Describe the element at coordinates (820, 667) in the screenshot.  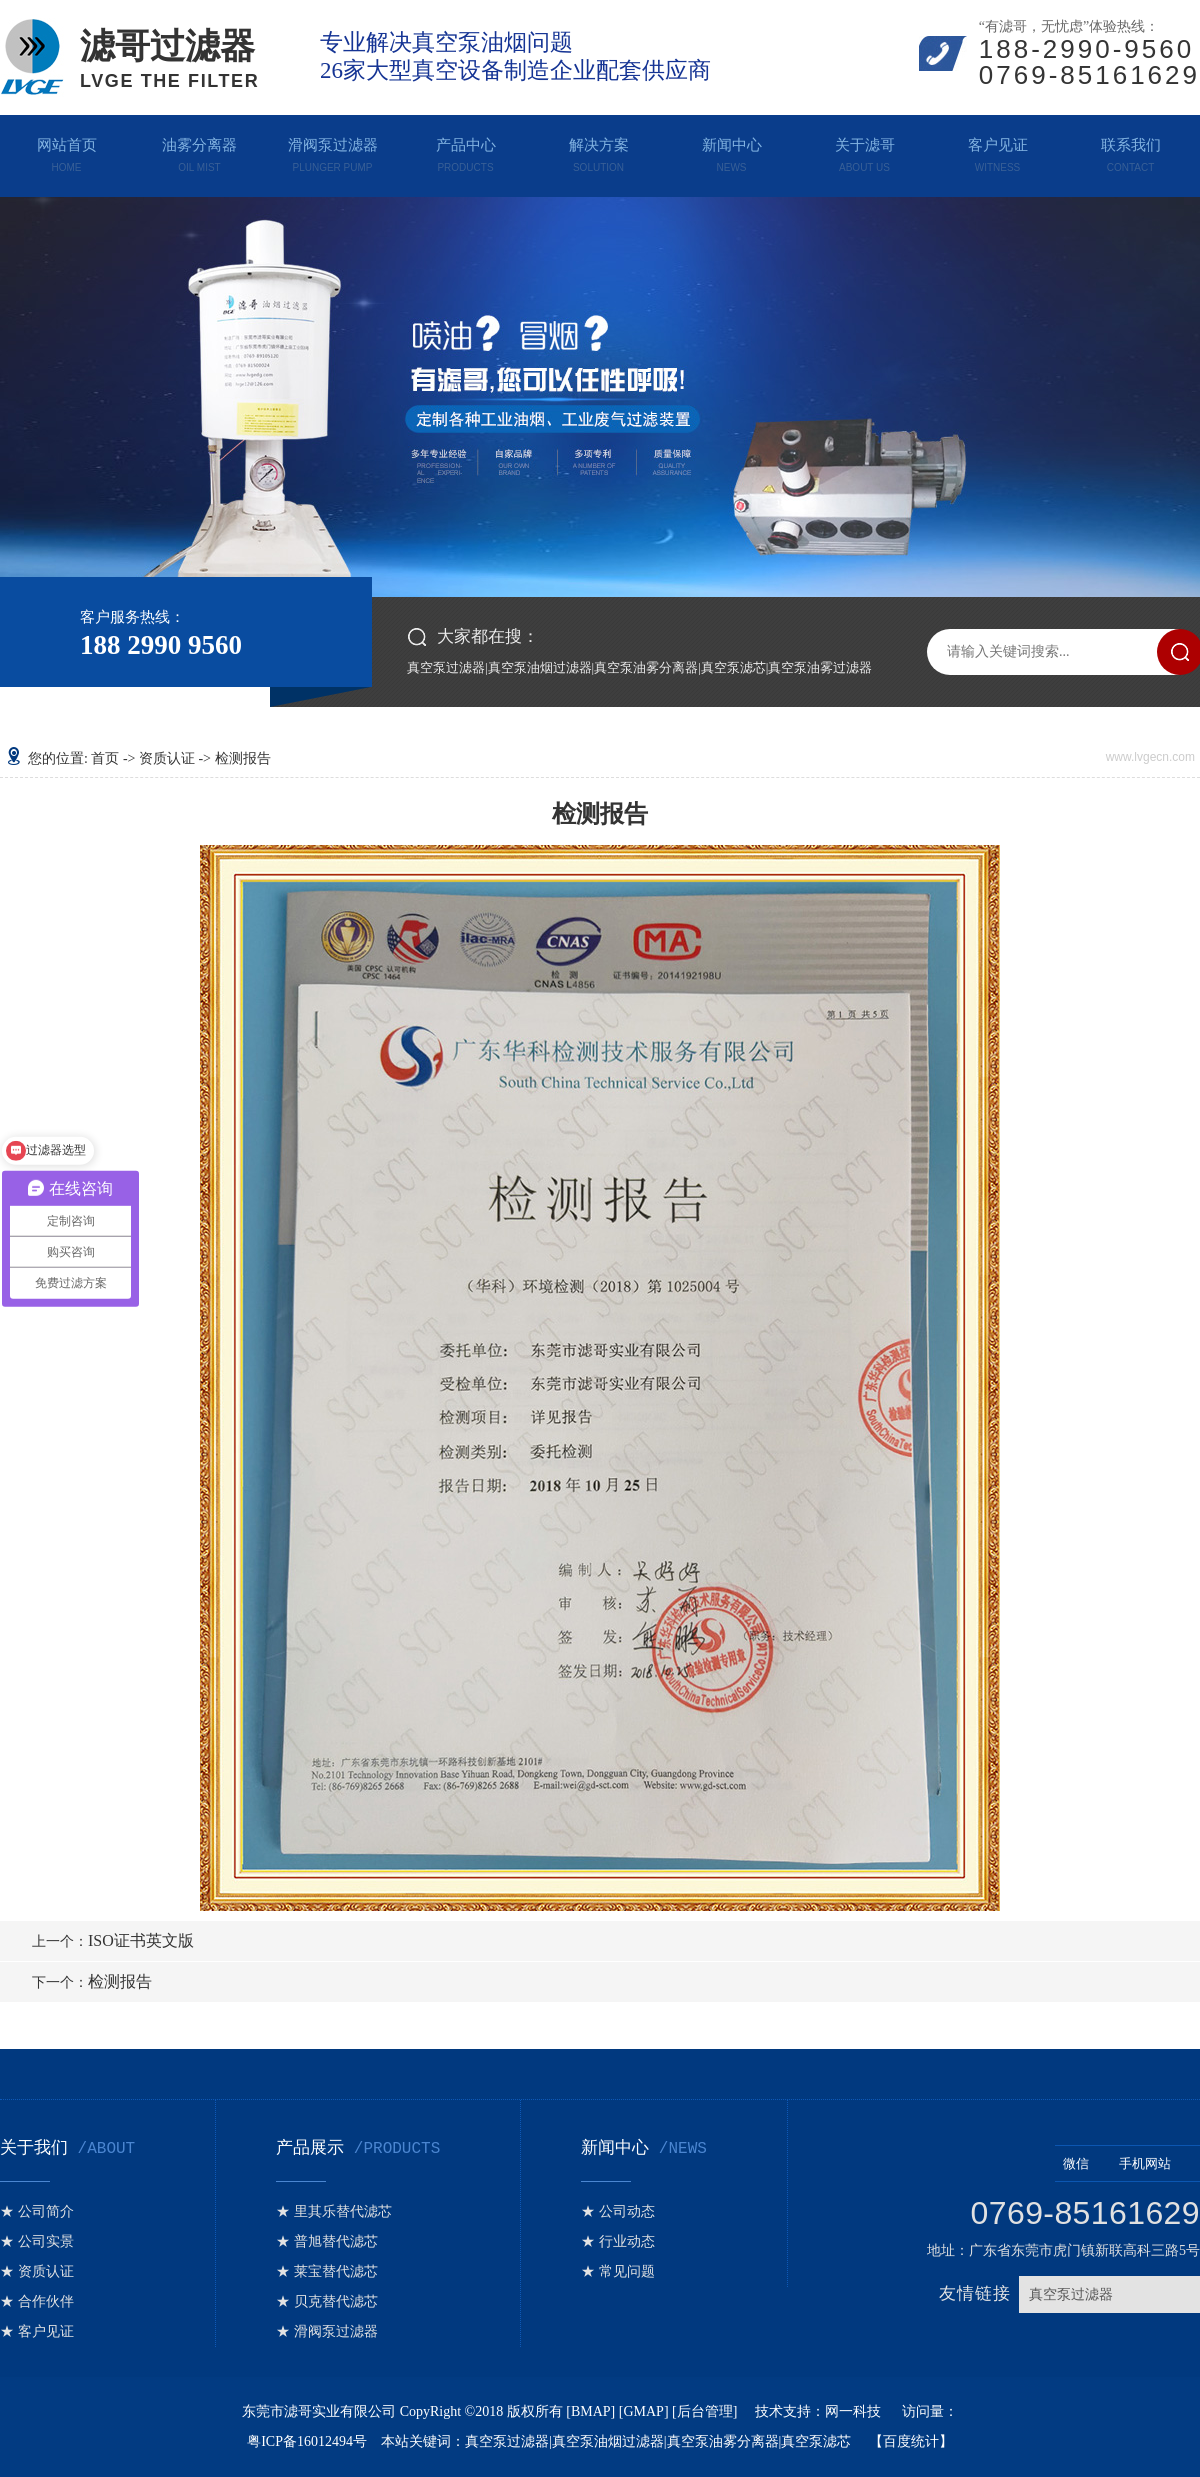
I see `真空泵油雾过滤器` at that location.